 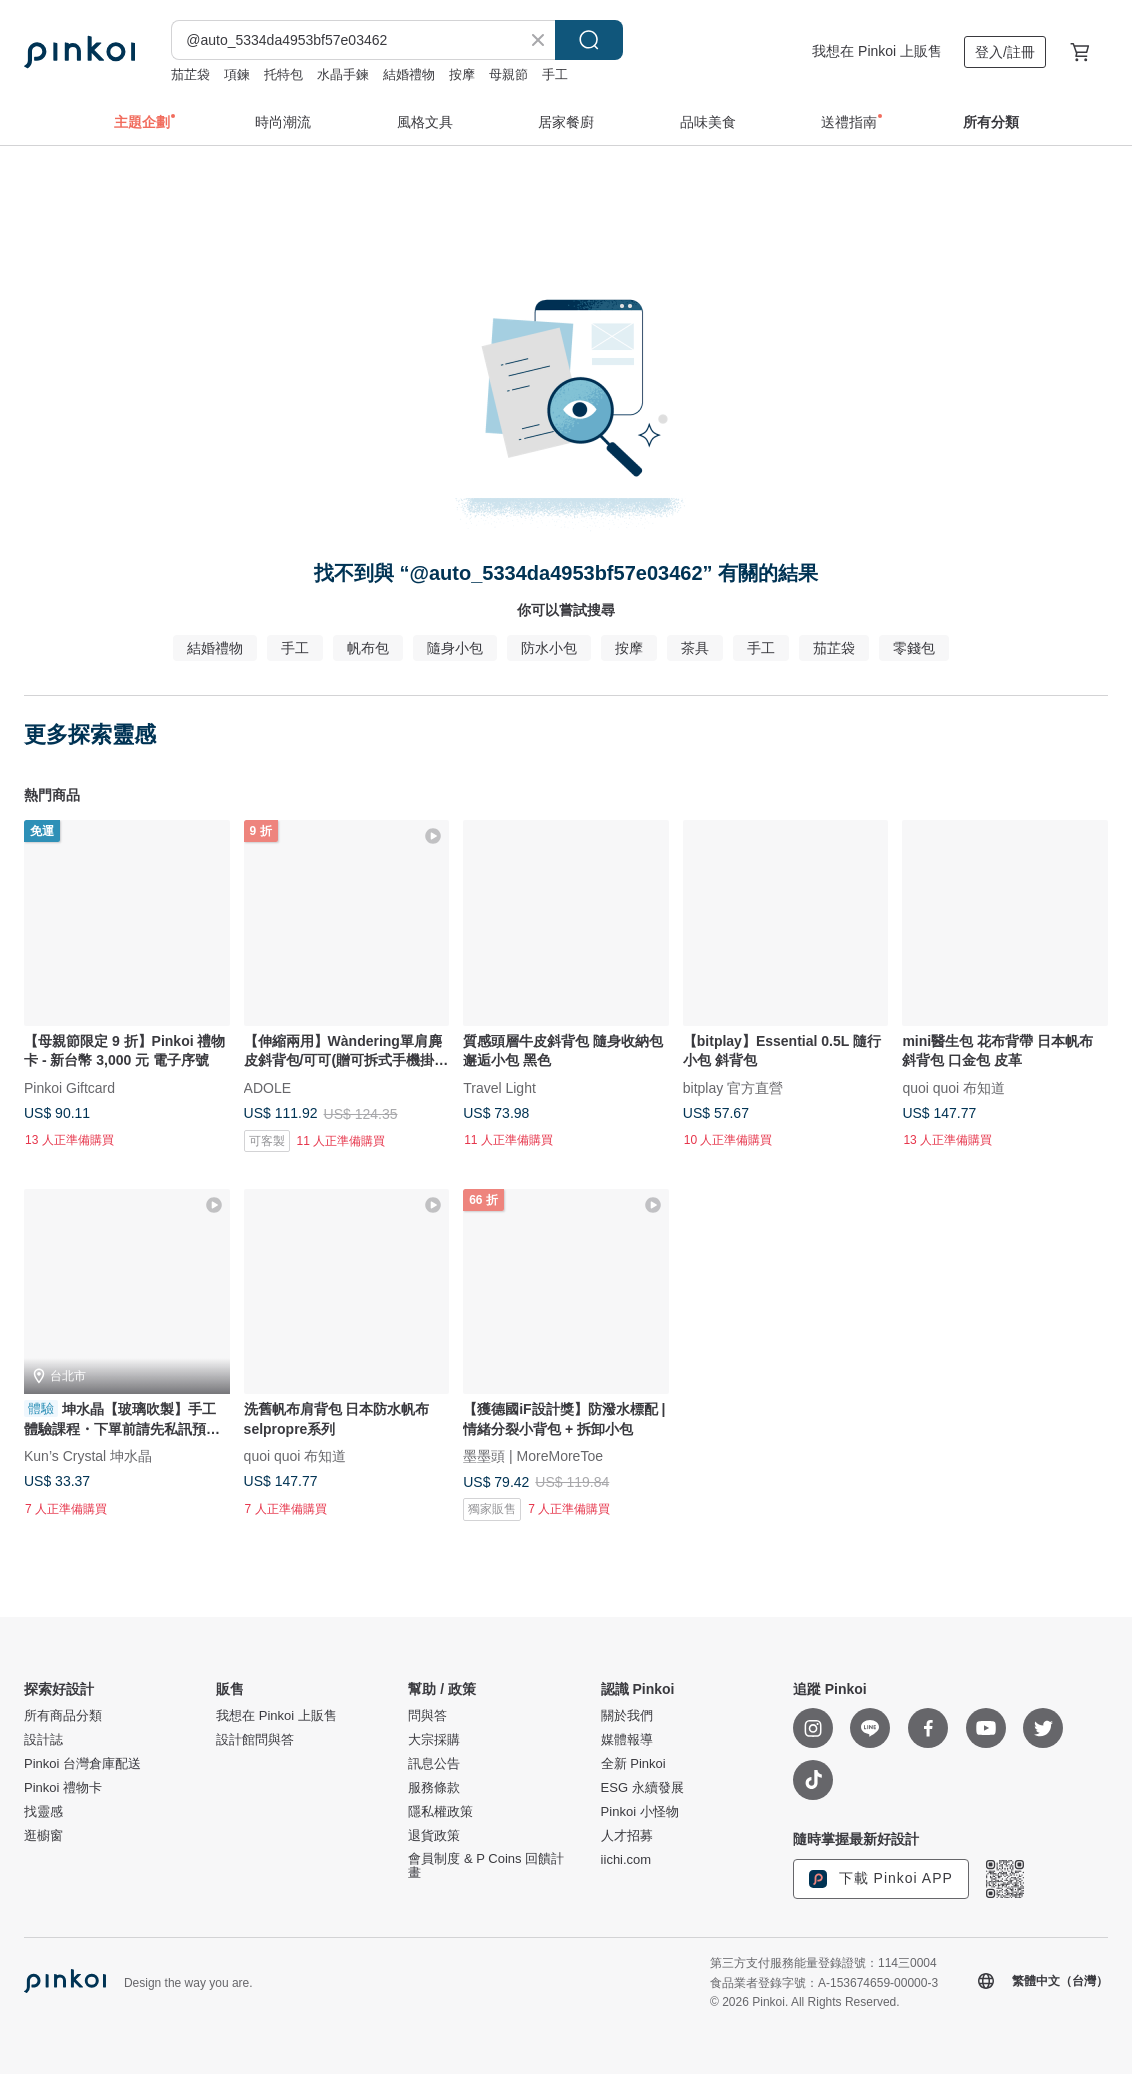 What do you see at coordinates (190, 74) in the screenshot?
I see `茄芷袋` at bounding box center [190, 74].